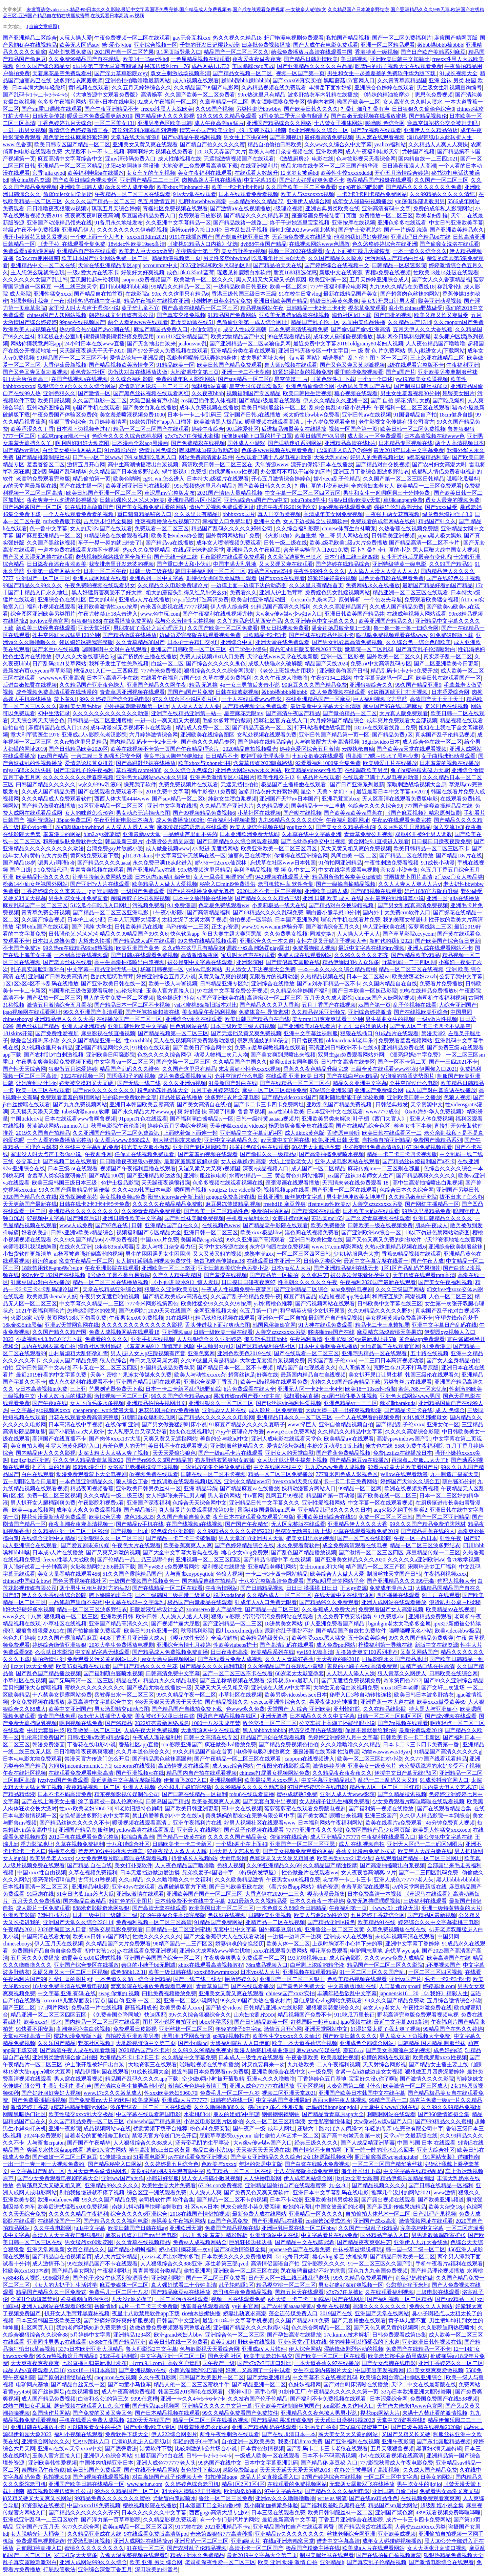 This screenshot has width=488, height=2576. Describe the element at coordinates (383, 599) in the screenshot. I see `一个色农夫导航` at that location.